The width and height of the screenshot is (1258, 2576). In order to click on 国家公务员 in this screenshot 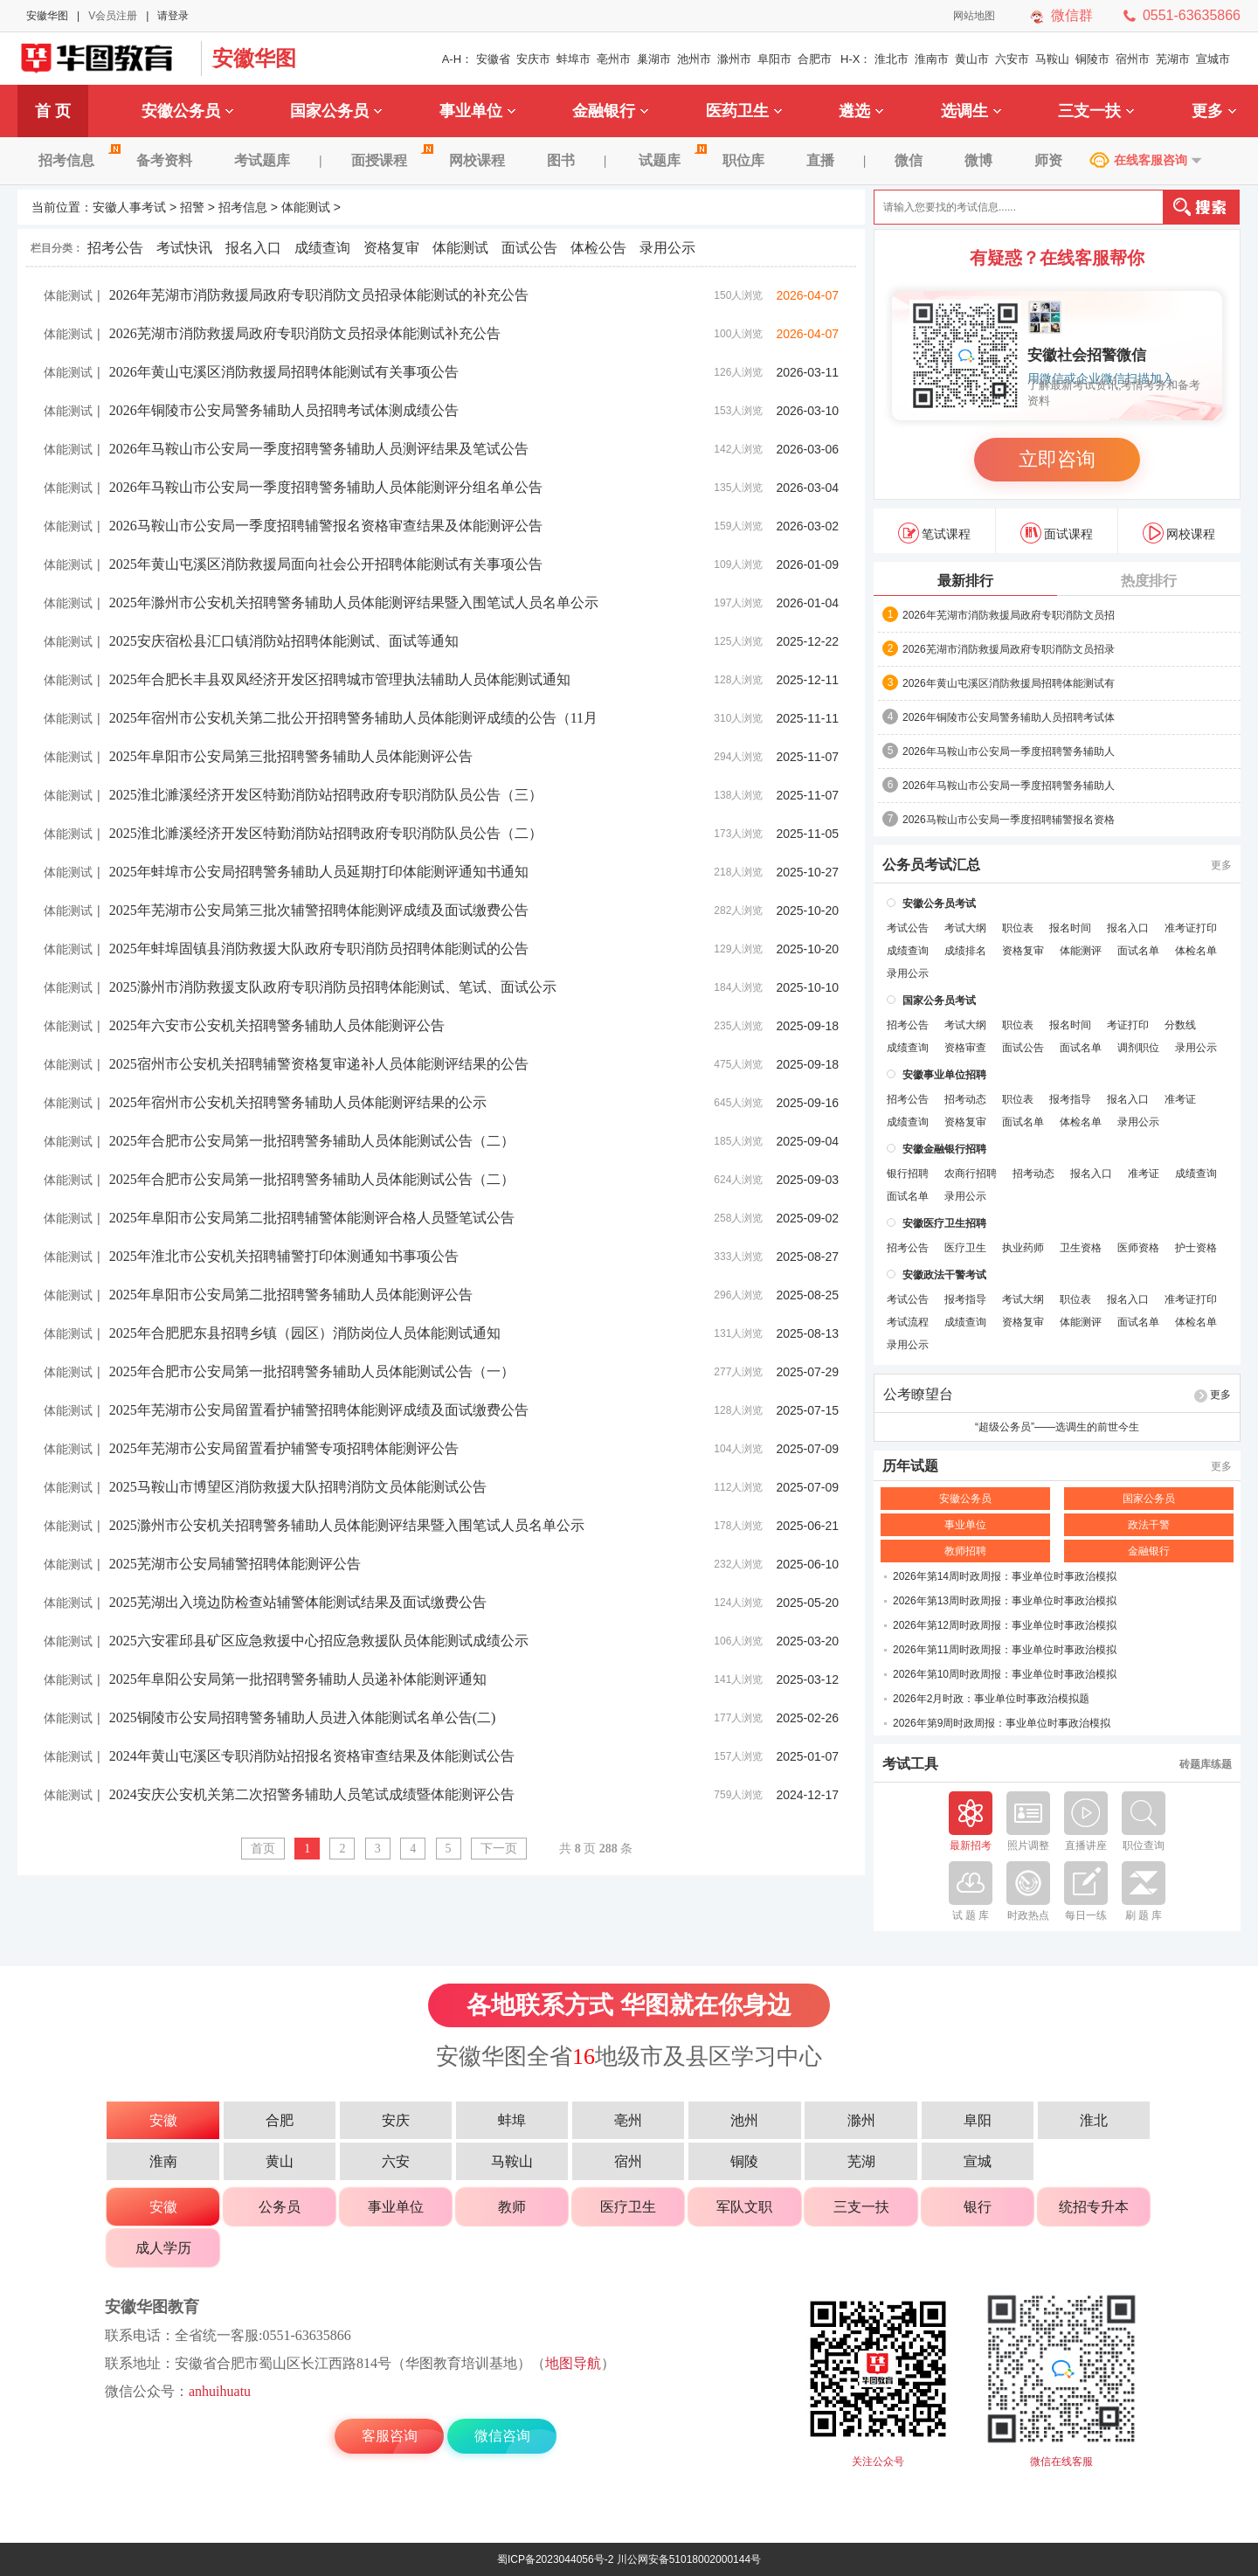, I will do `click(336, 111)`.